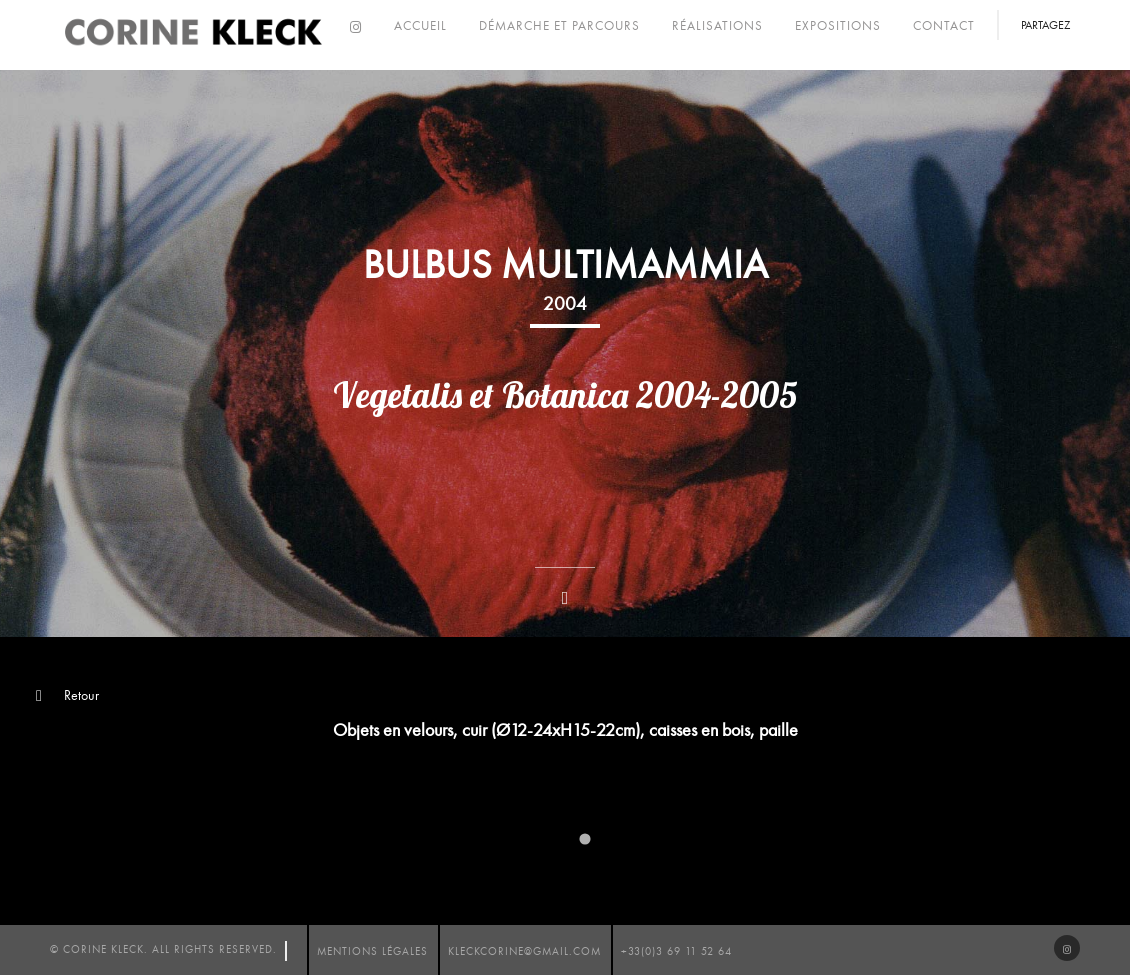  Describe the element at coordinates (559, 26) in the screenshot. I see `Démarche et parcours` at that location.